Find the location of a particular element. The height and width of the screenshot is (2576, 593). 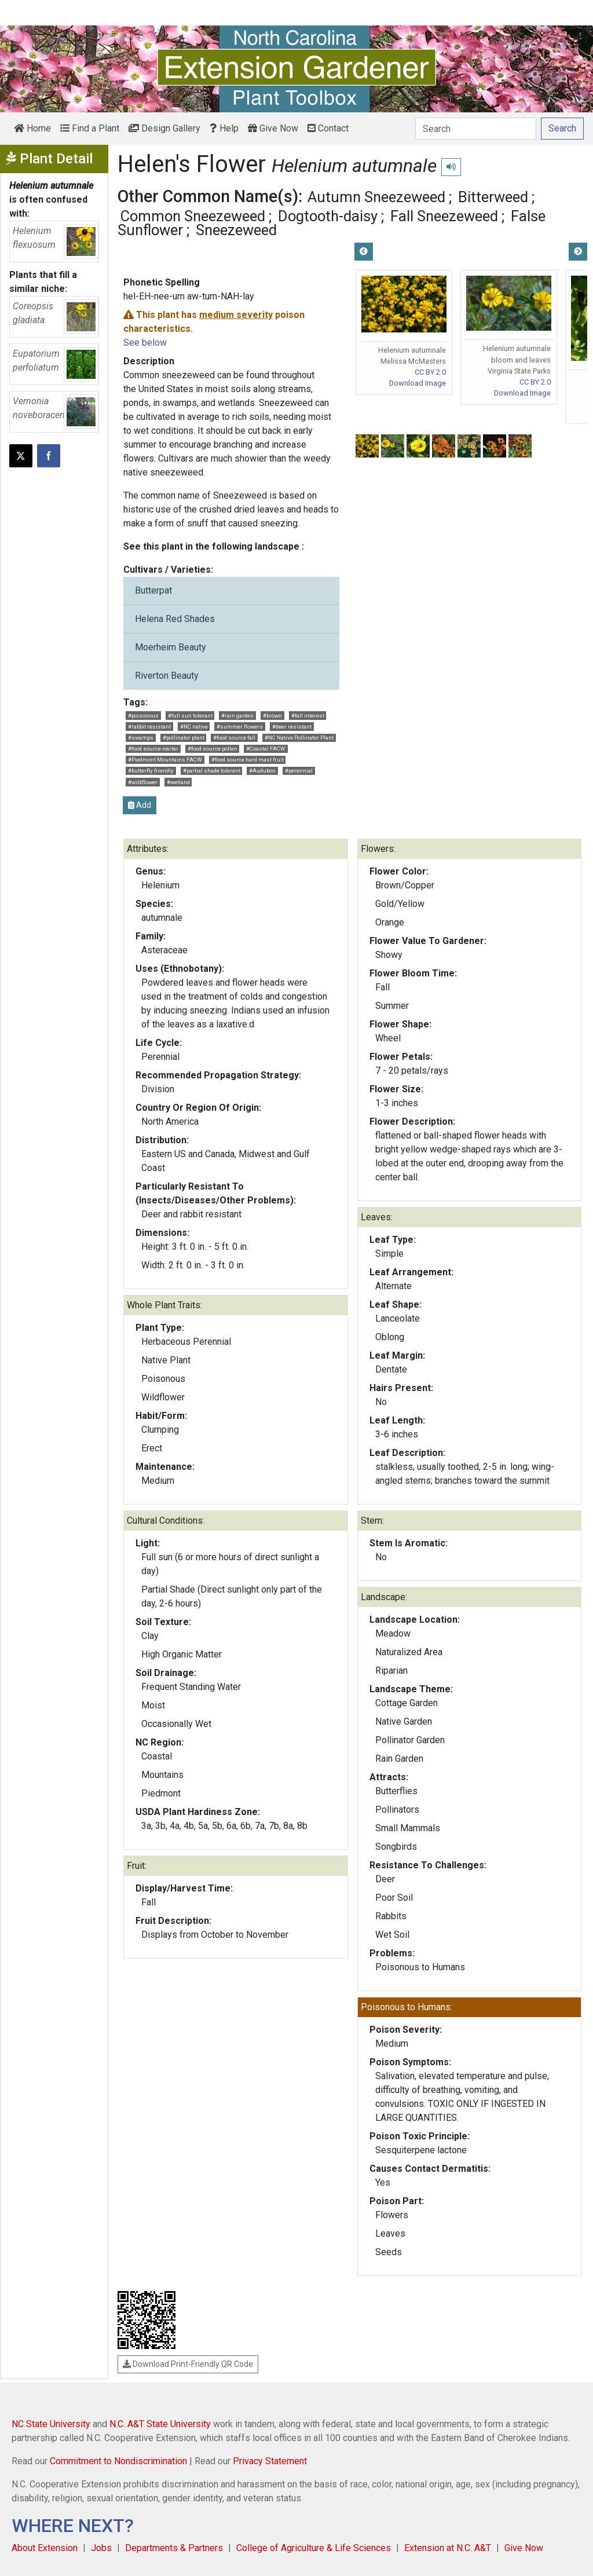

#fall interest is located at coordinates (307, 715).